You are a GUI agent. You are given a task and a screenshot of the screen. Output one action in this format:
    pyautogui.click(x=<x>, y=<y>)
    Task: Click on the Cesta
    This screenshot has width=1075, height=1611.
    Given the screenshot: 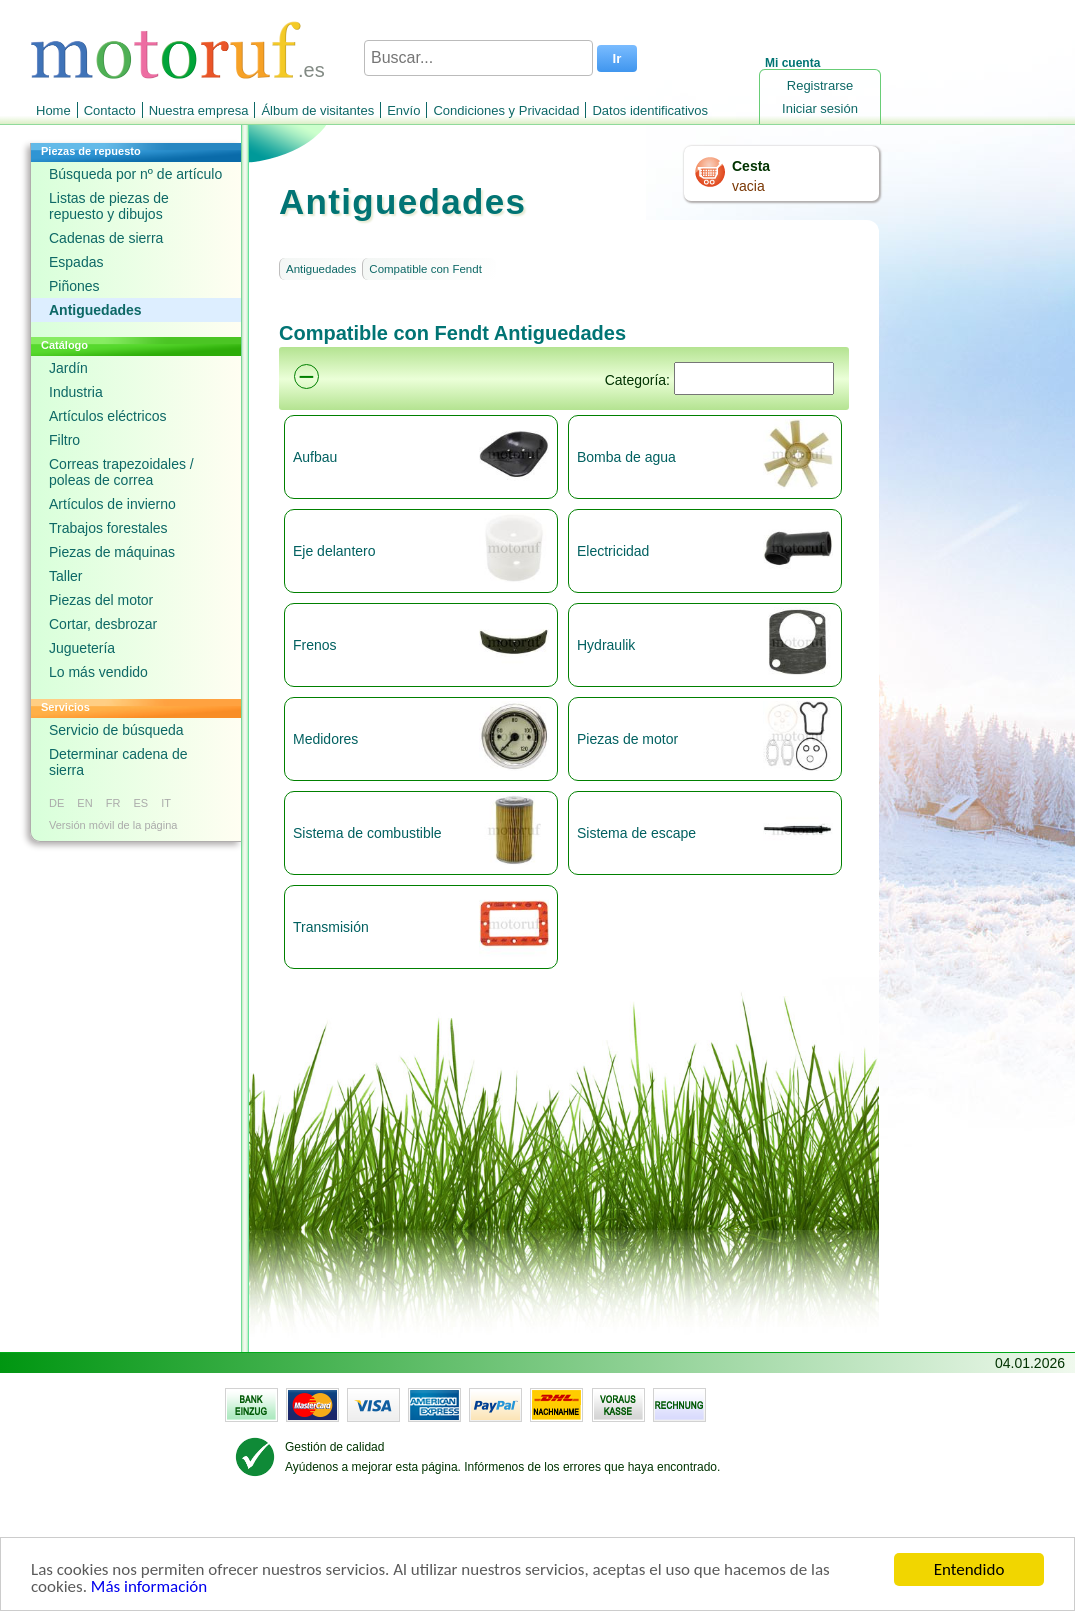 What is the action you would take?
    pyautogui.click(x=751, y=166)
    